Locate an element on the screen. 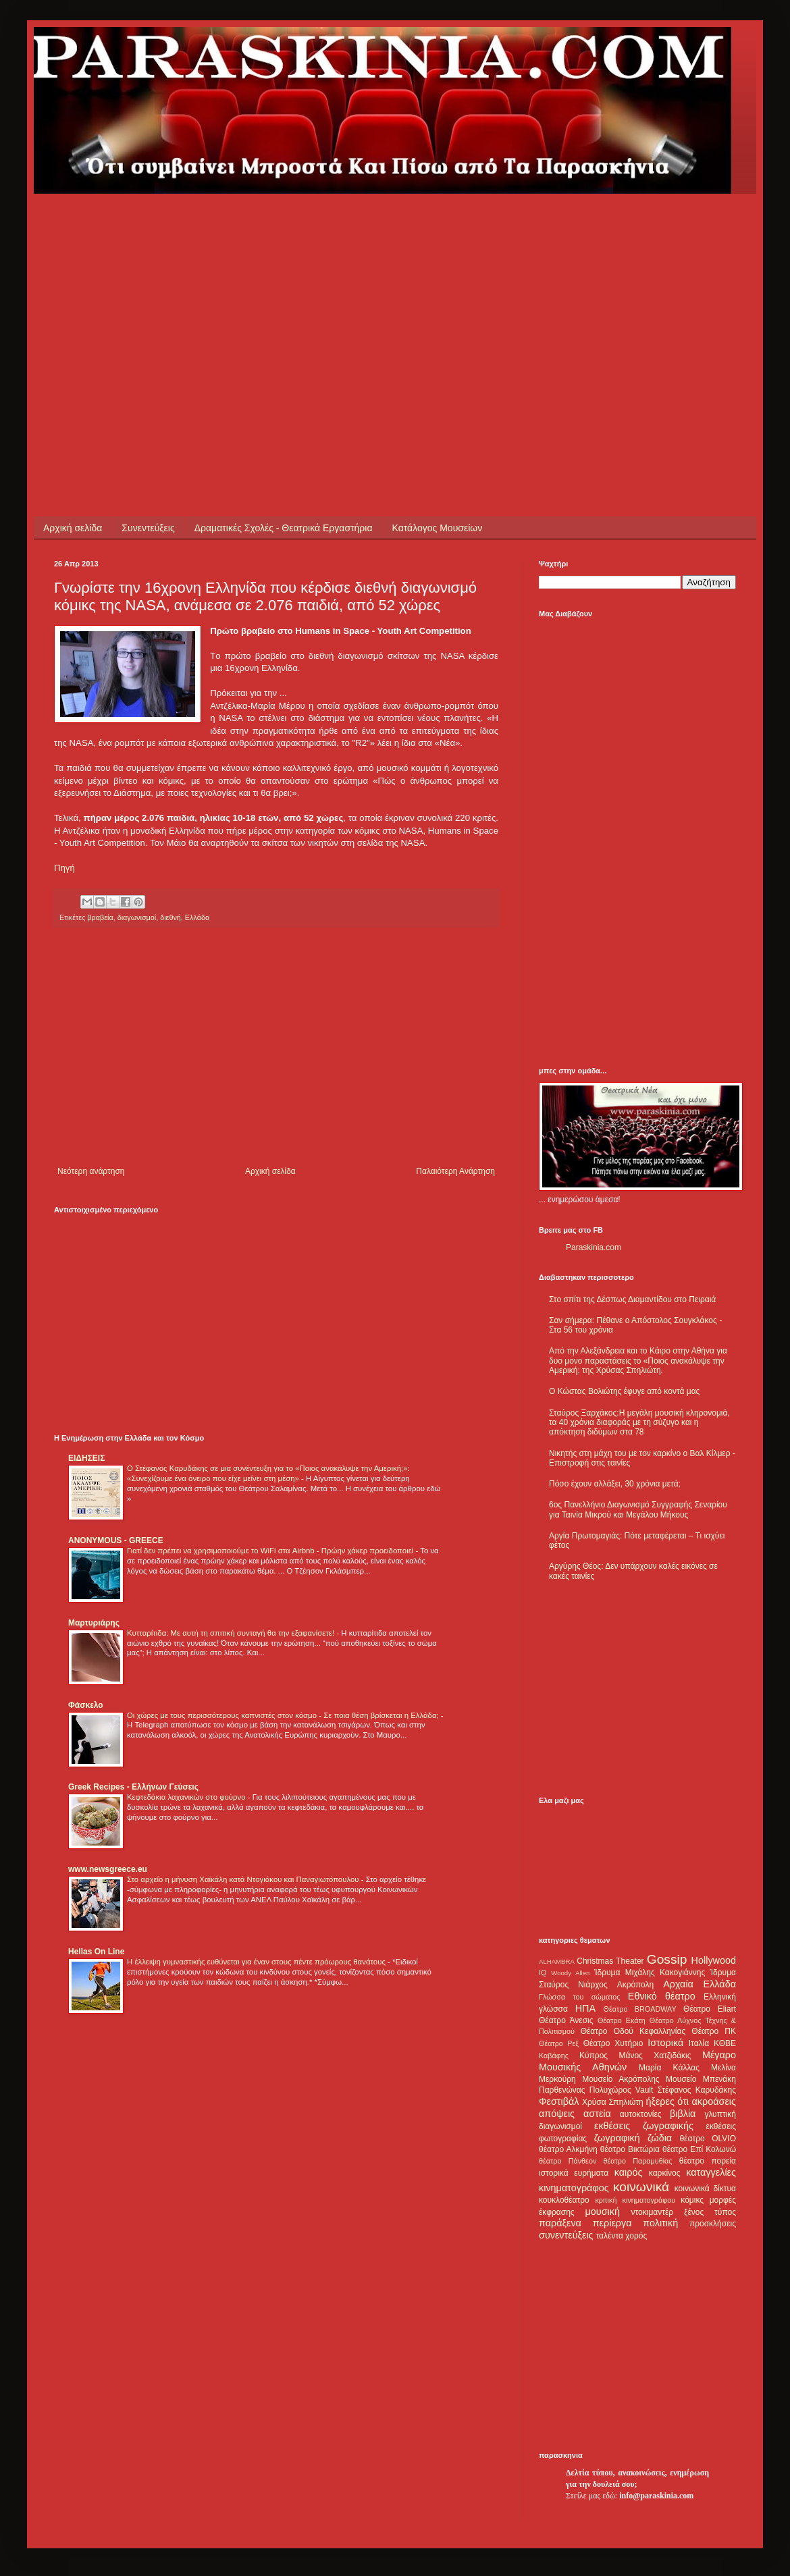 This screenshot has width=790, height=2576. Ο Κώστας Βολιώτης έφυγε από κοντά μας is located at coordinates (624, 1391).